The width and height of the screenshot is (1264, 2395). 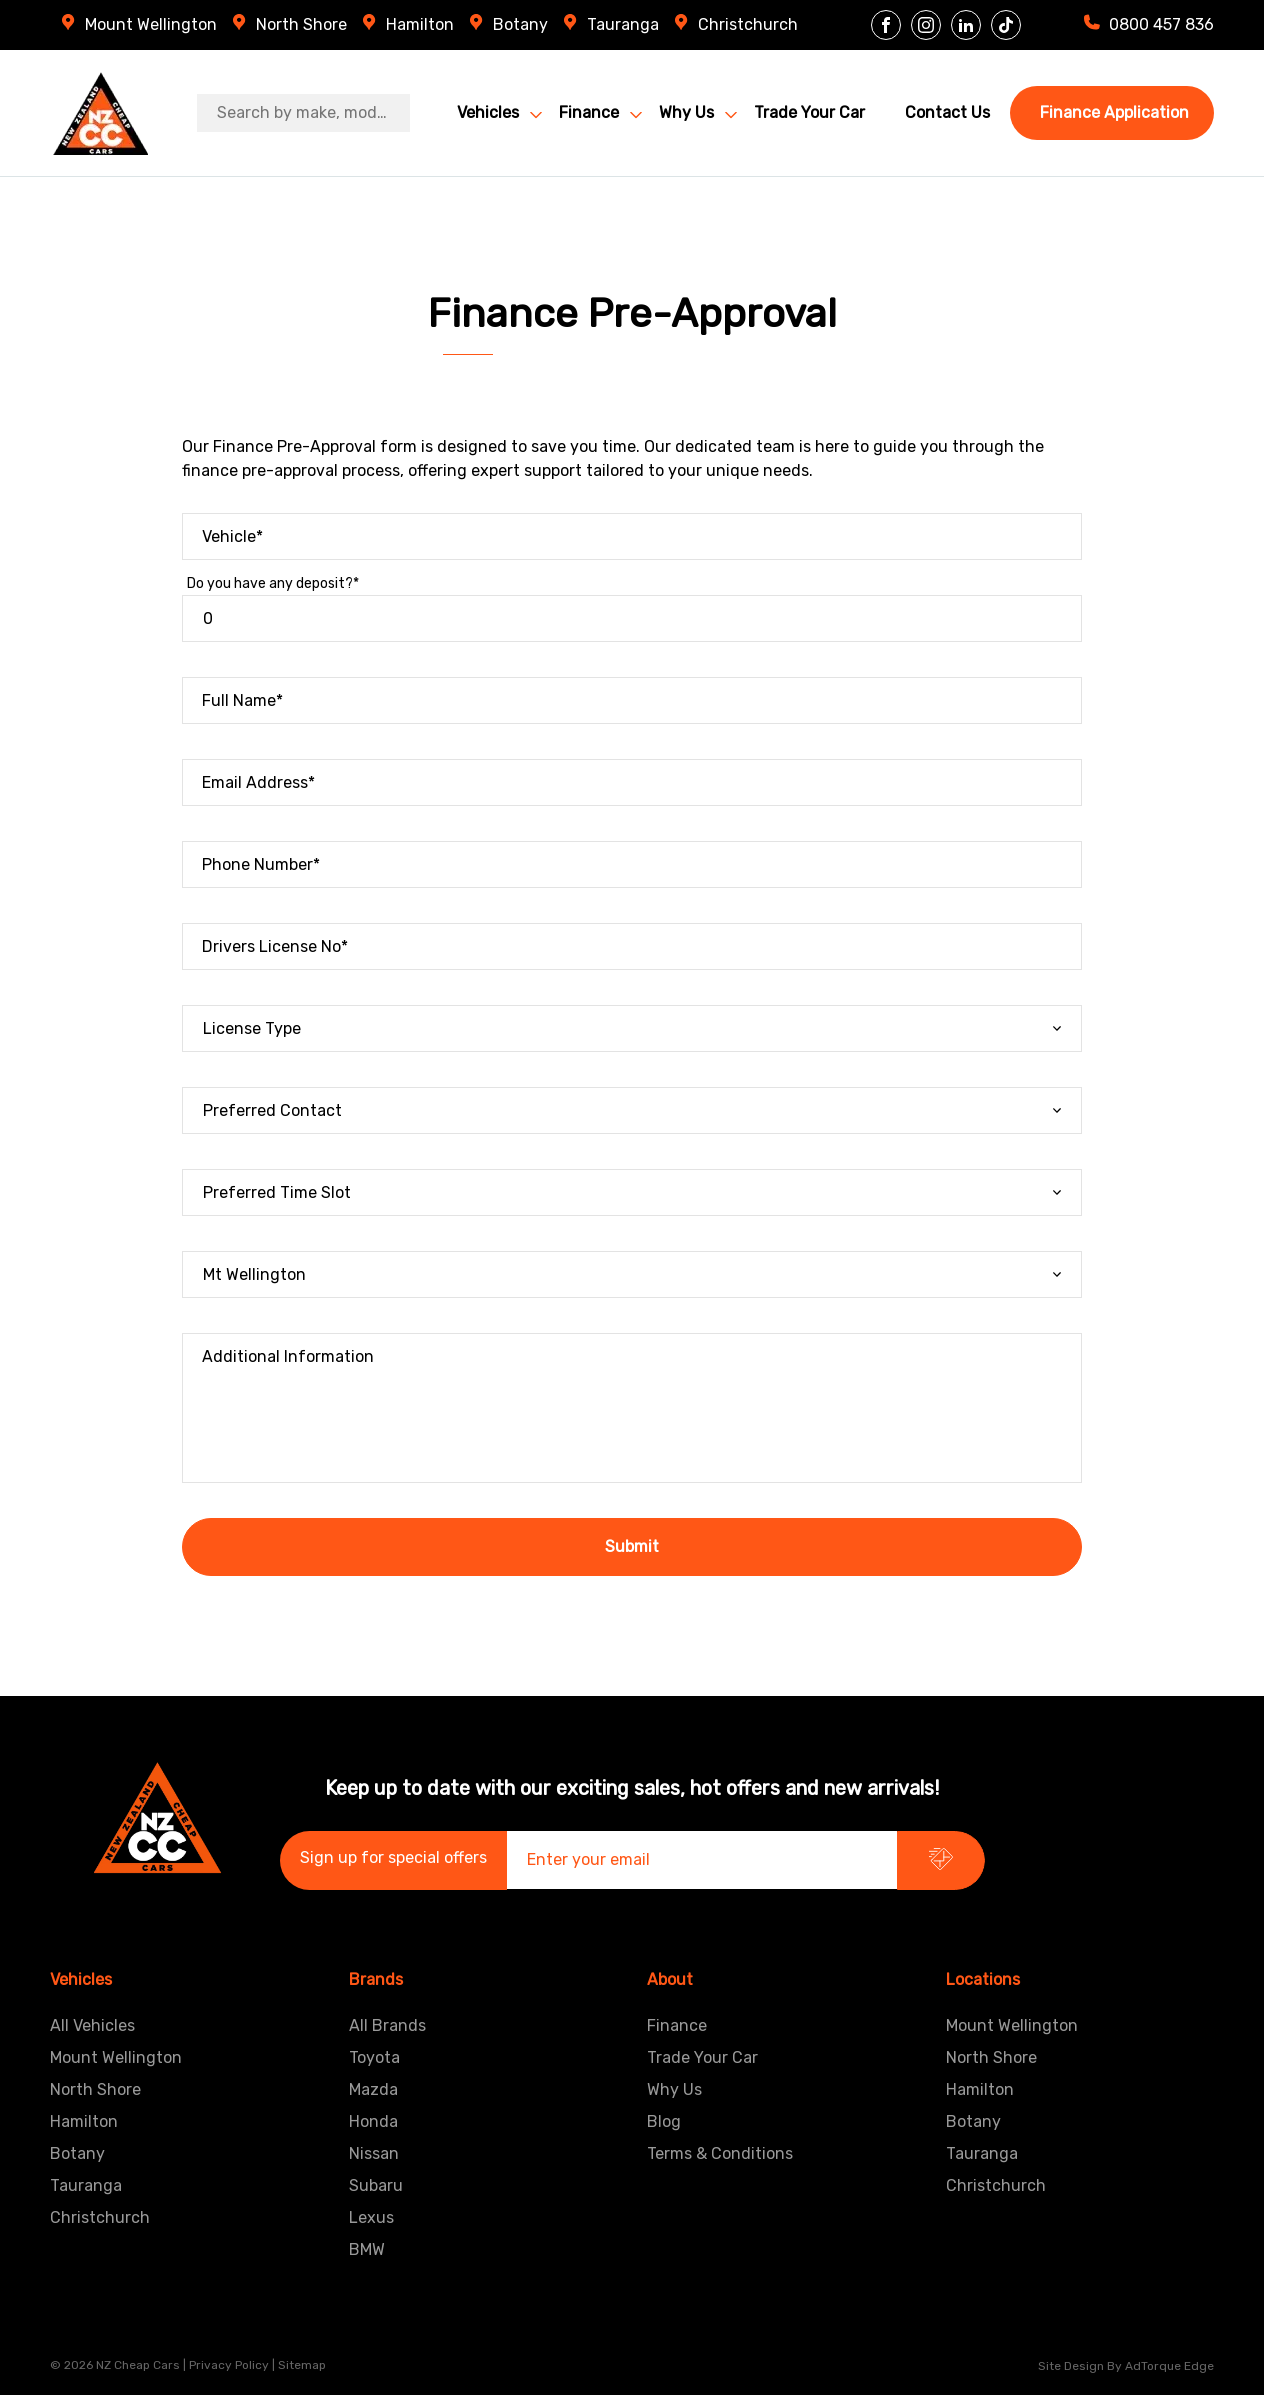 I want to click on Submit, so click(x=632, y=1546).